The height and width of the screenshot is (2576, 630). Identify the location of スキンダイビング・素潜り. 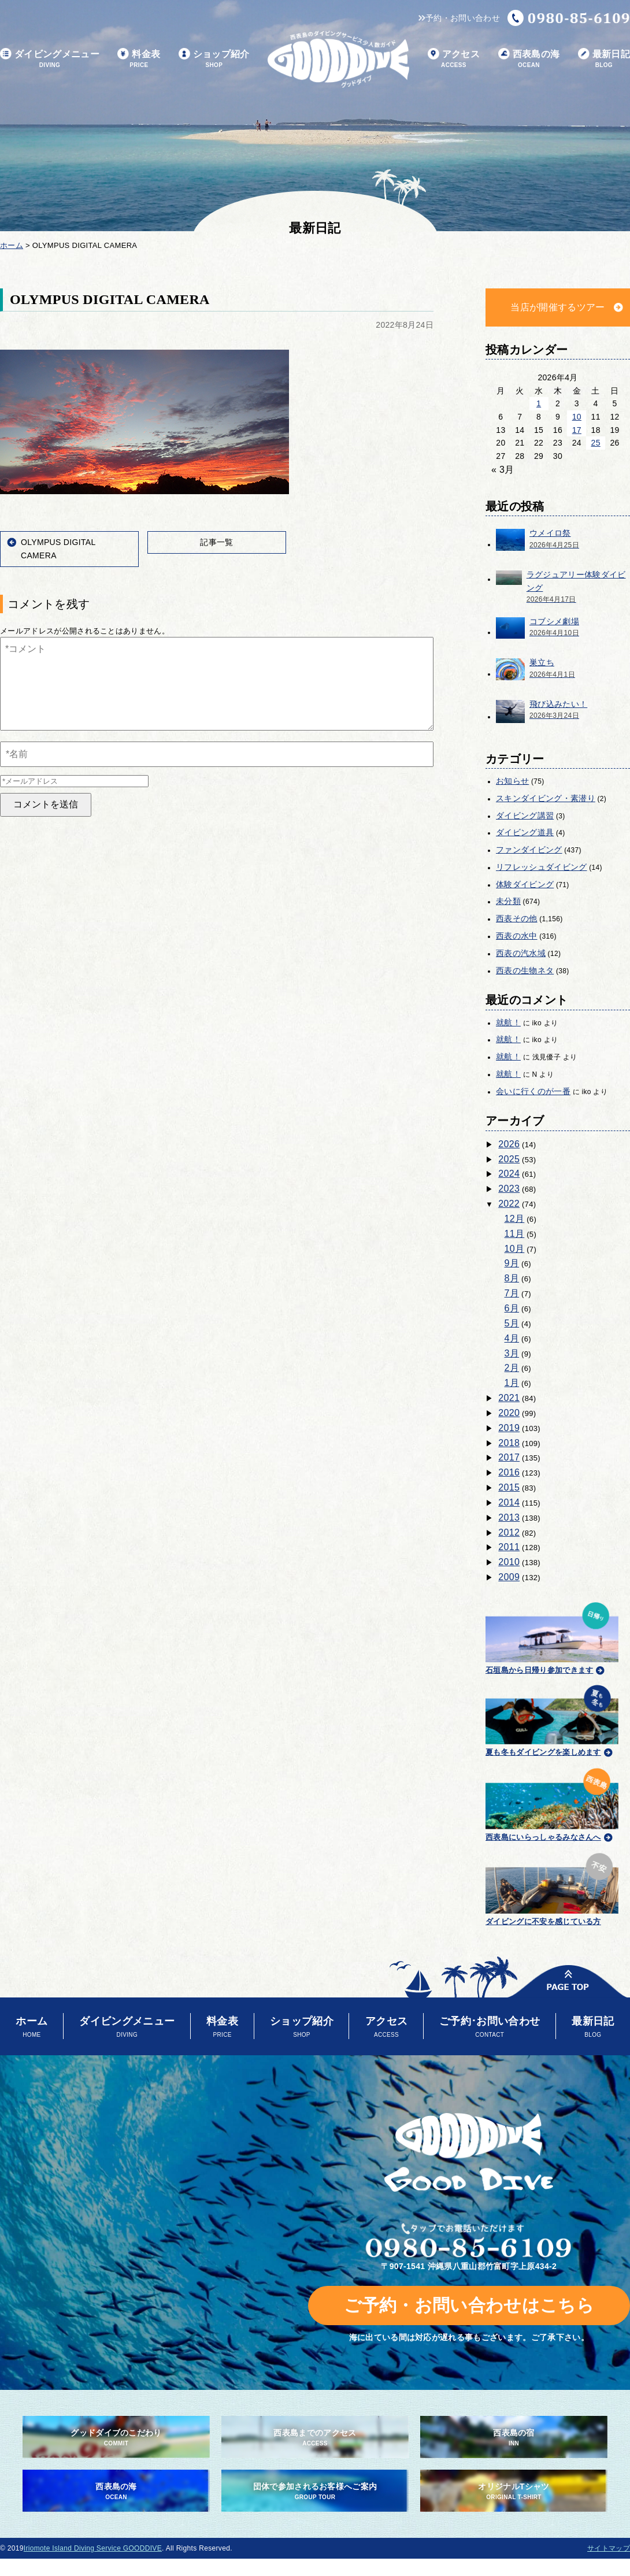
(545, 798).